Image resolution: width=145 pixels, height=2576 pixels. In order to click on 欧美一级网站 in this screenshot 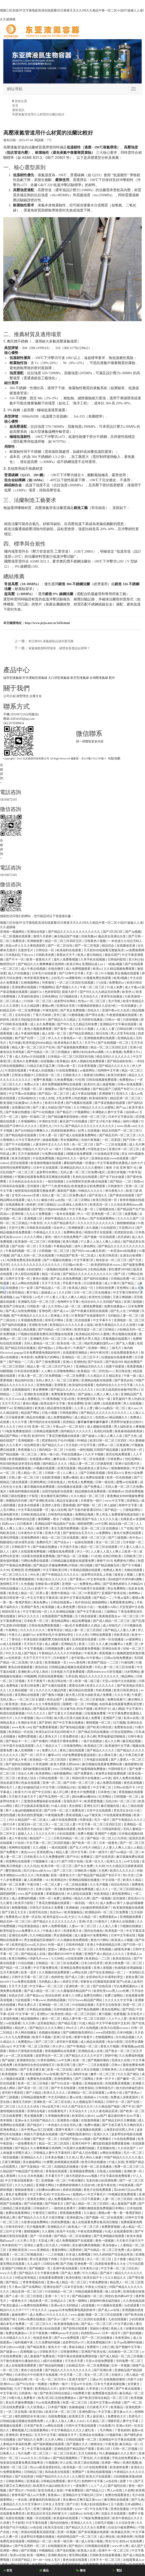, I will do `click(78, 2300)`.